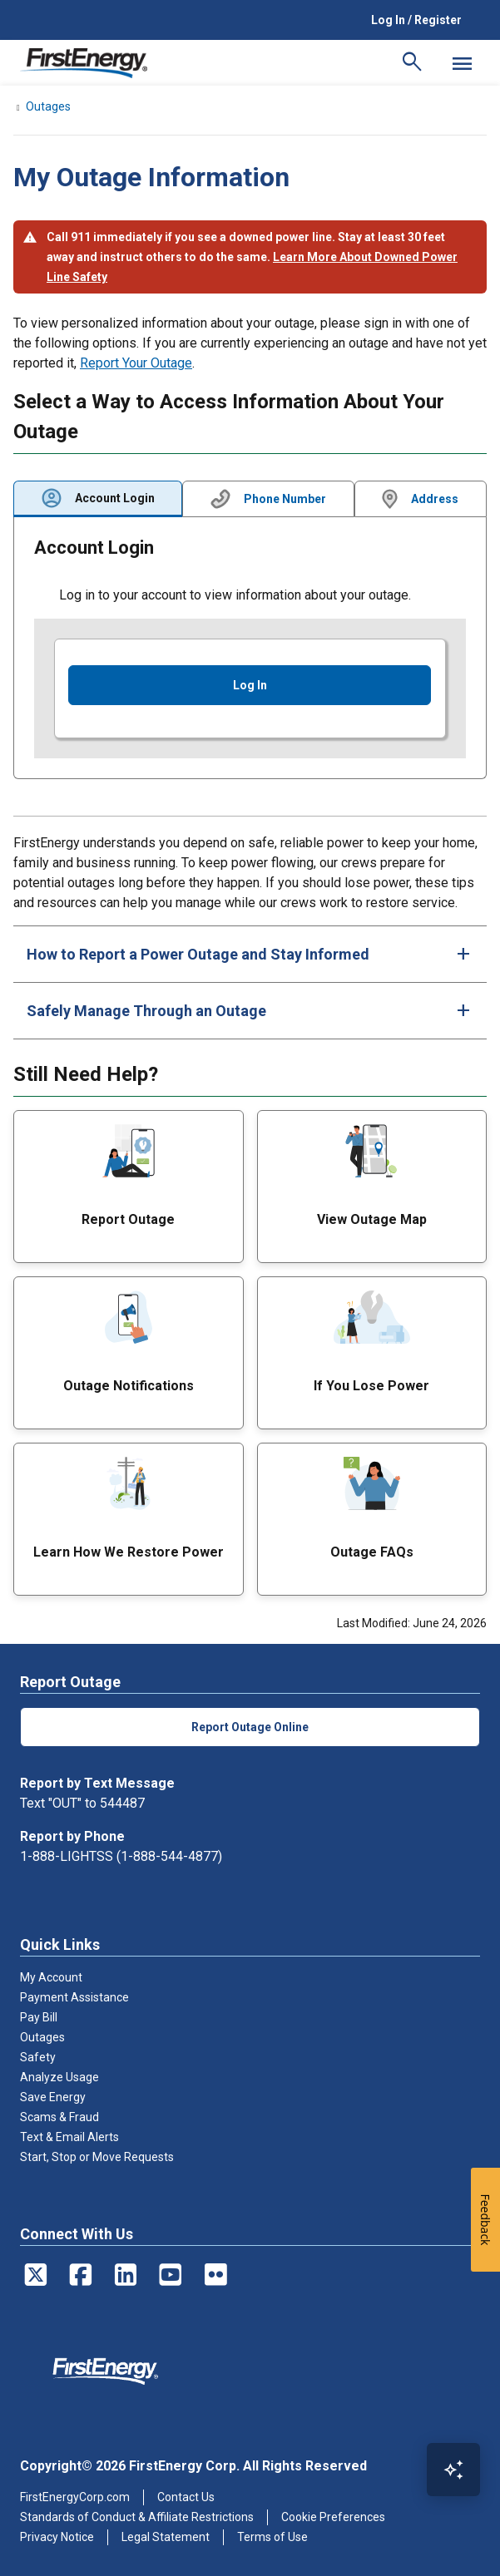 Image resolution: width=500 pixels, height=2576 pixels. I want to click on Report Your Outage, so click(136, 363).